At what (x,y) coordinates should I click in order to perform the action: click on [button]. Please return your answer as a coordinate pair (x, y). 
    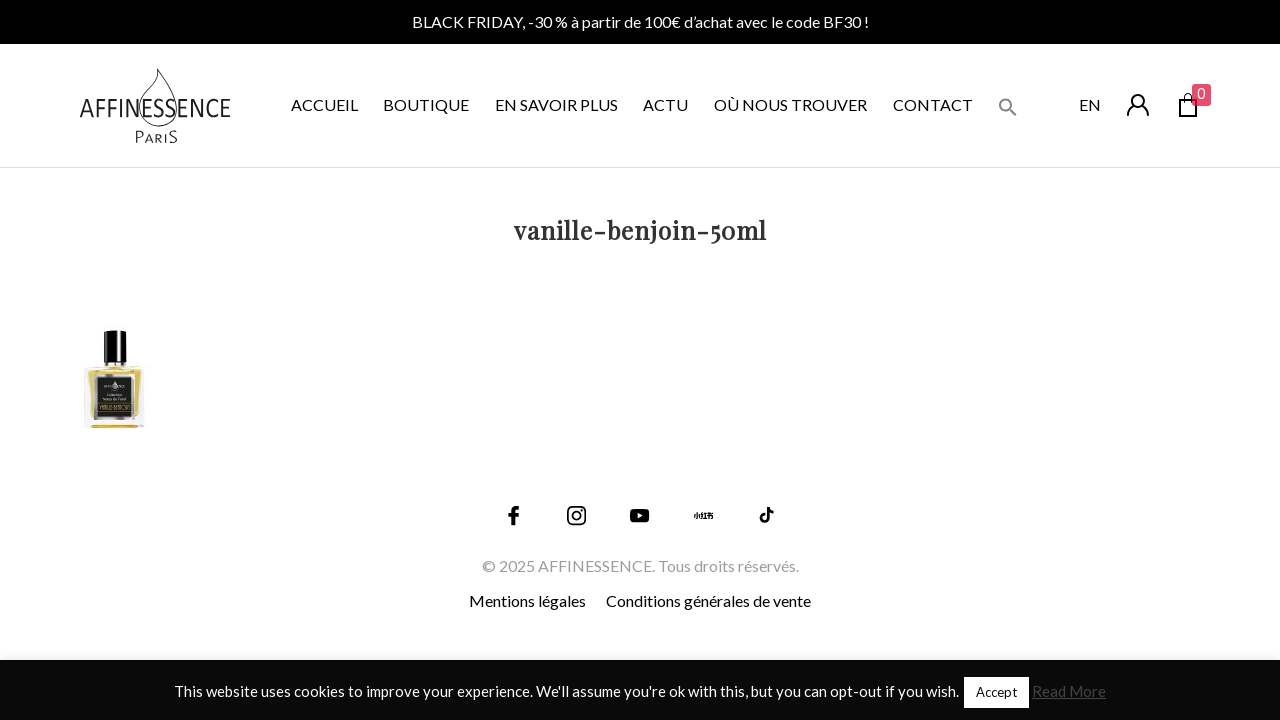
    Looking at the image, I should click on (1008, 104).